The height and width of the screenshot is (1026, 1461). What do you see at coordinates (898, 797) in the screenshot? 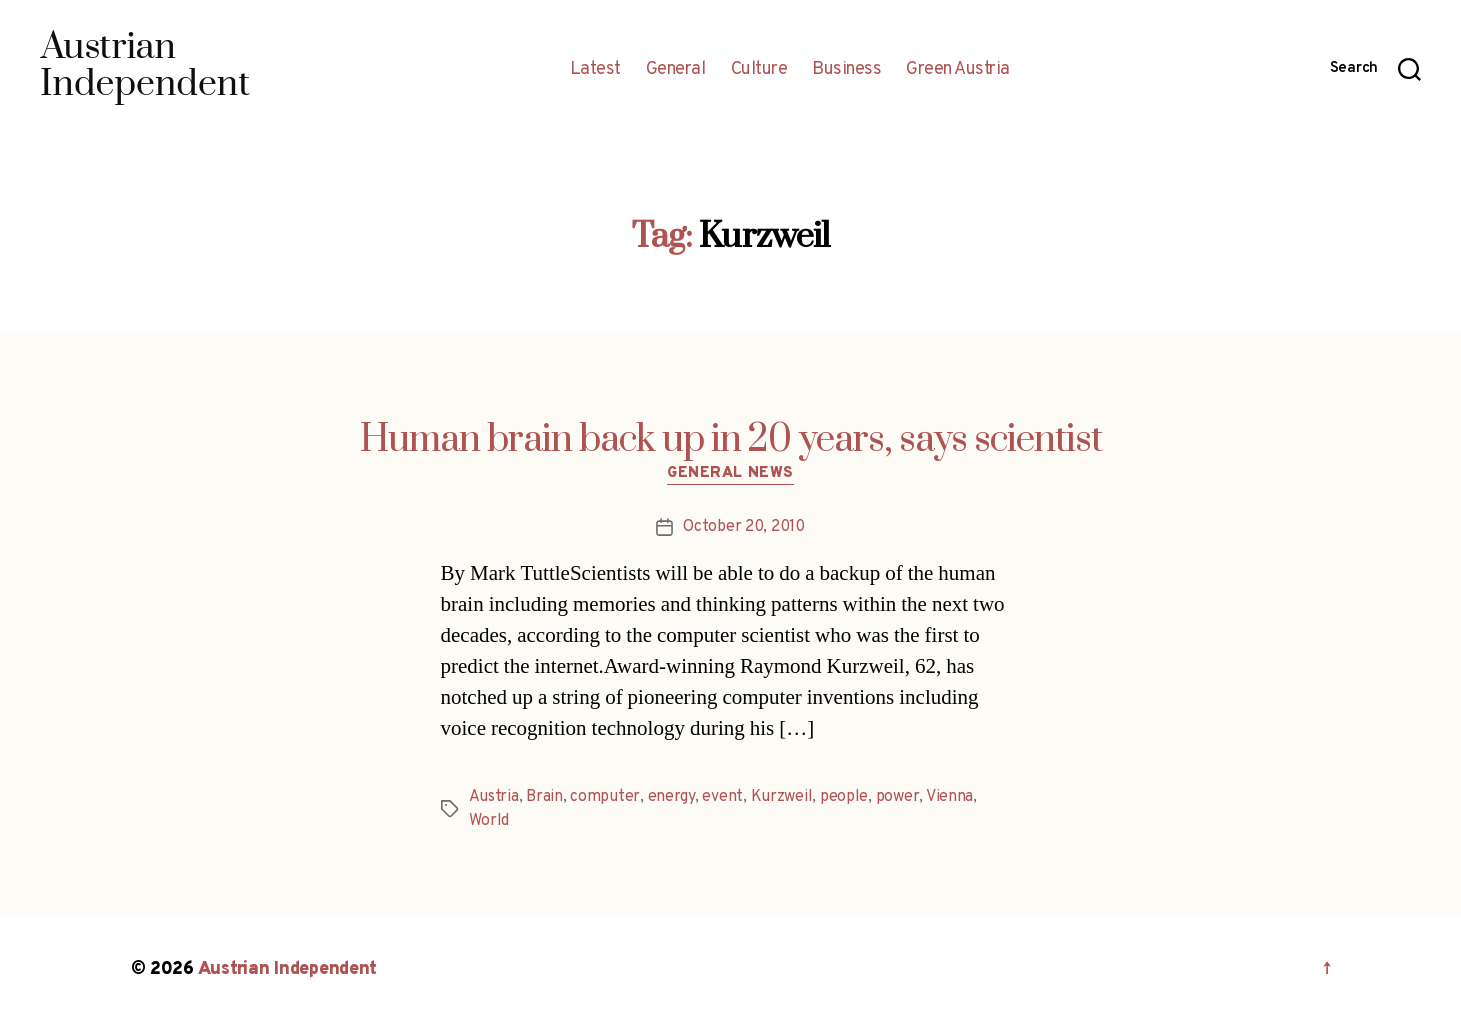
I see `power` at bounding box center [898, 797].